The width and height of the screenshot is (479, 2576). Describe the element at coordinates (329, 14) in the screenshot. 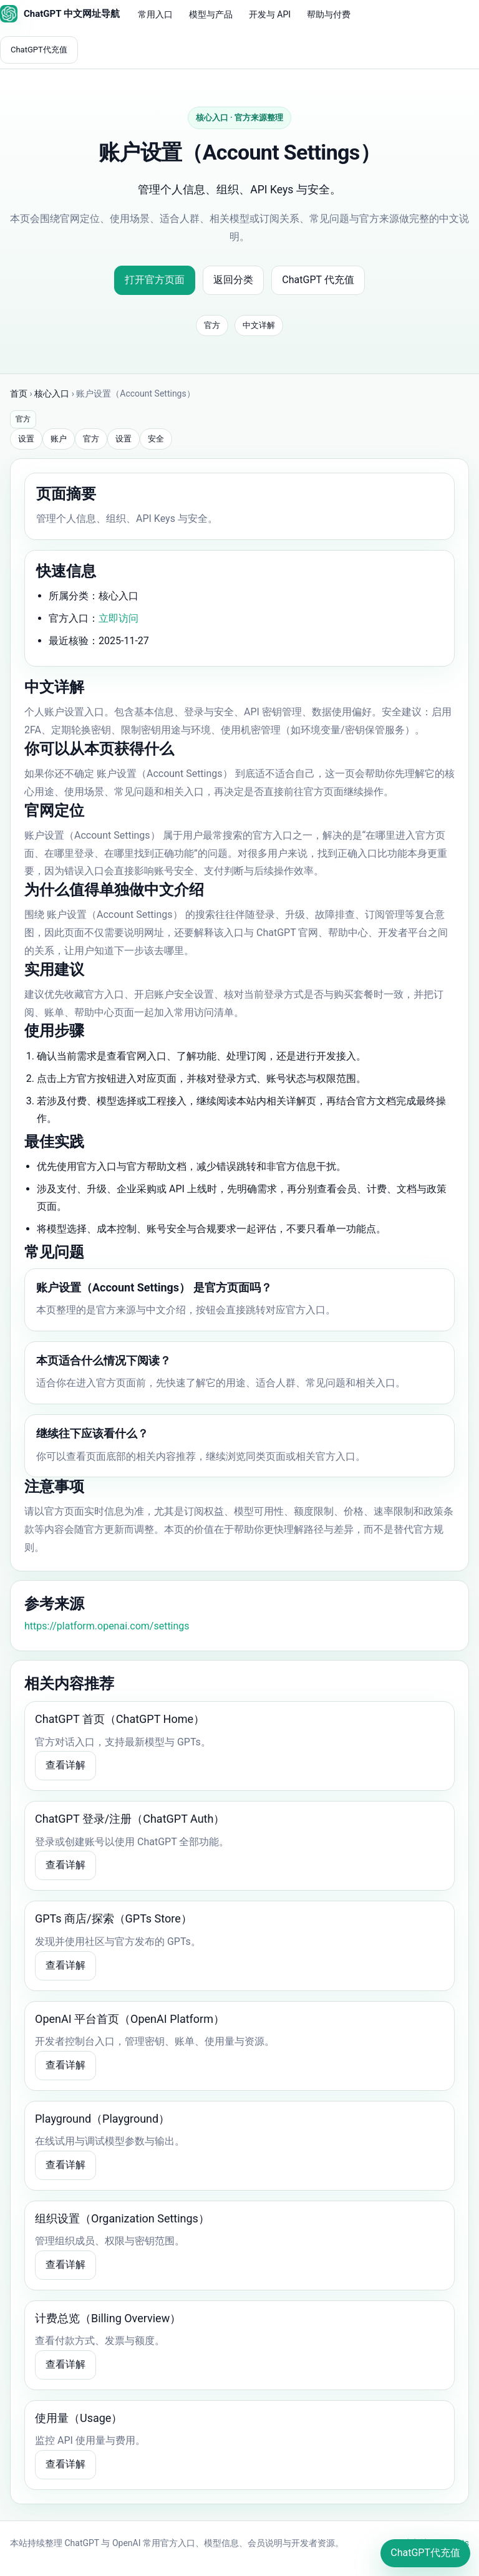

I see `帮助与付费` at that location.